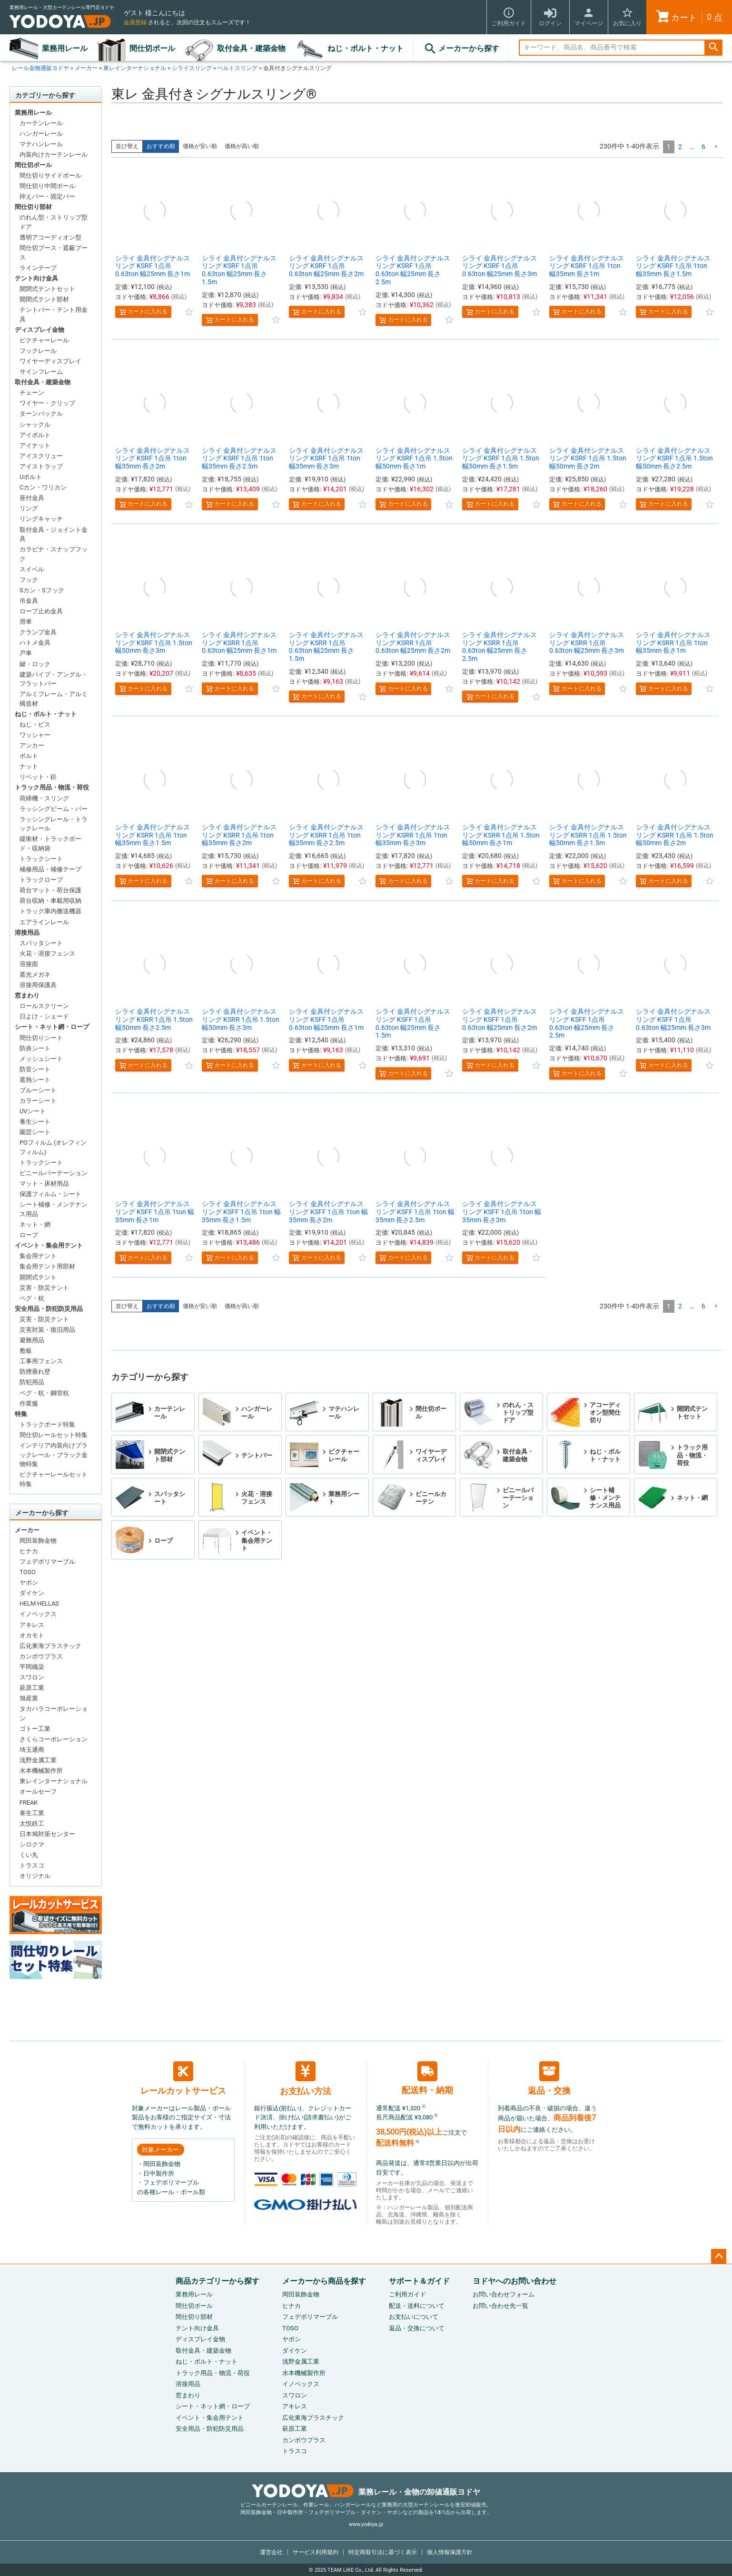 The image size is (732, 2576). I want to click on 配送・送料について, so click(417, 2305).